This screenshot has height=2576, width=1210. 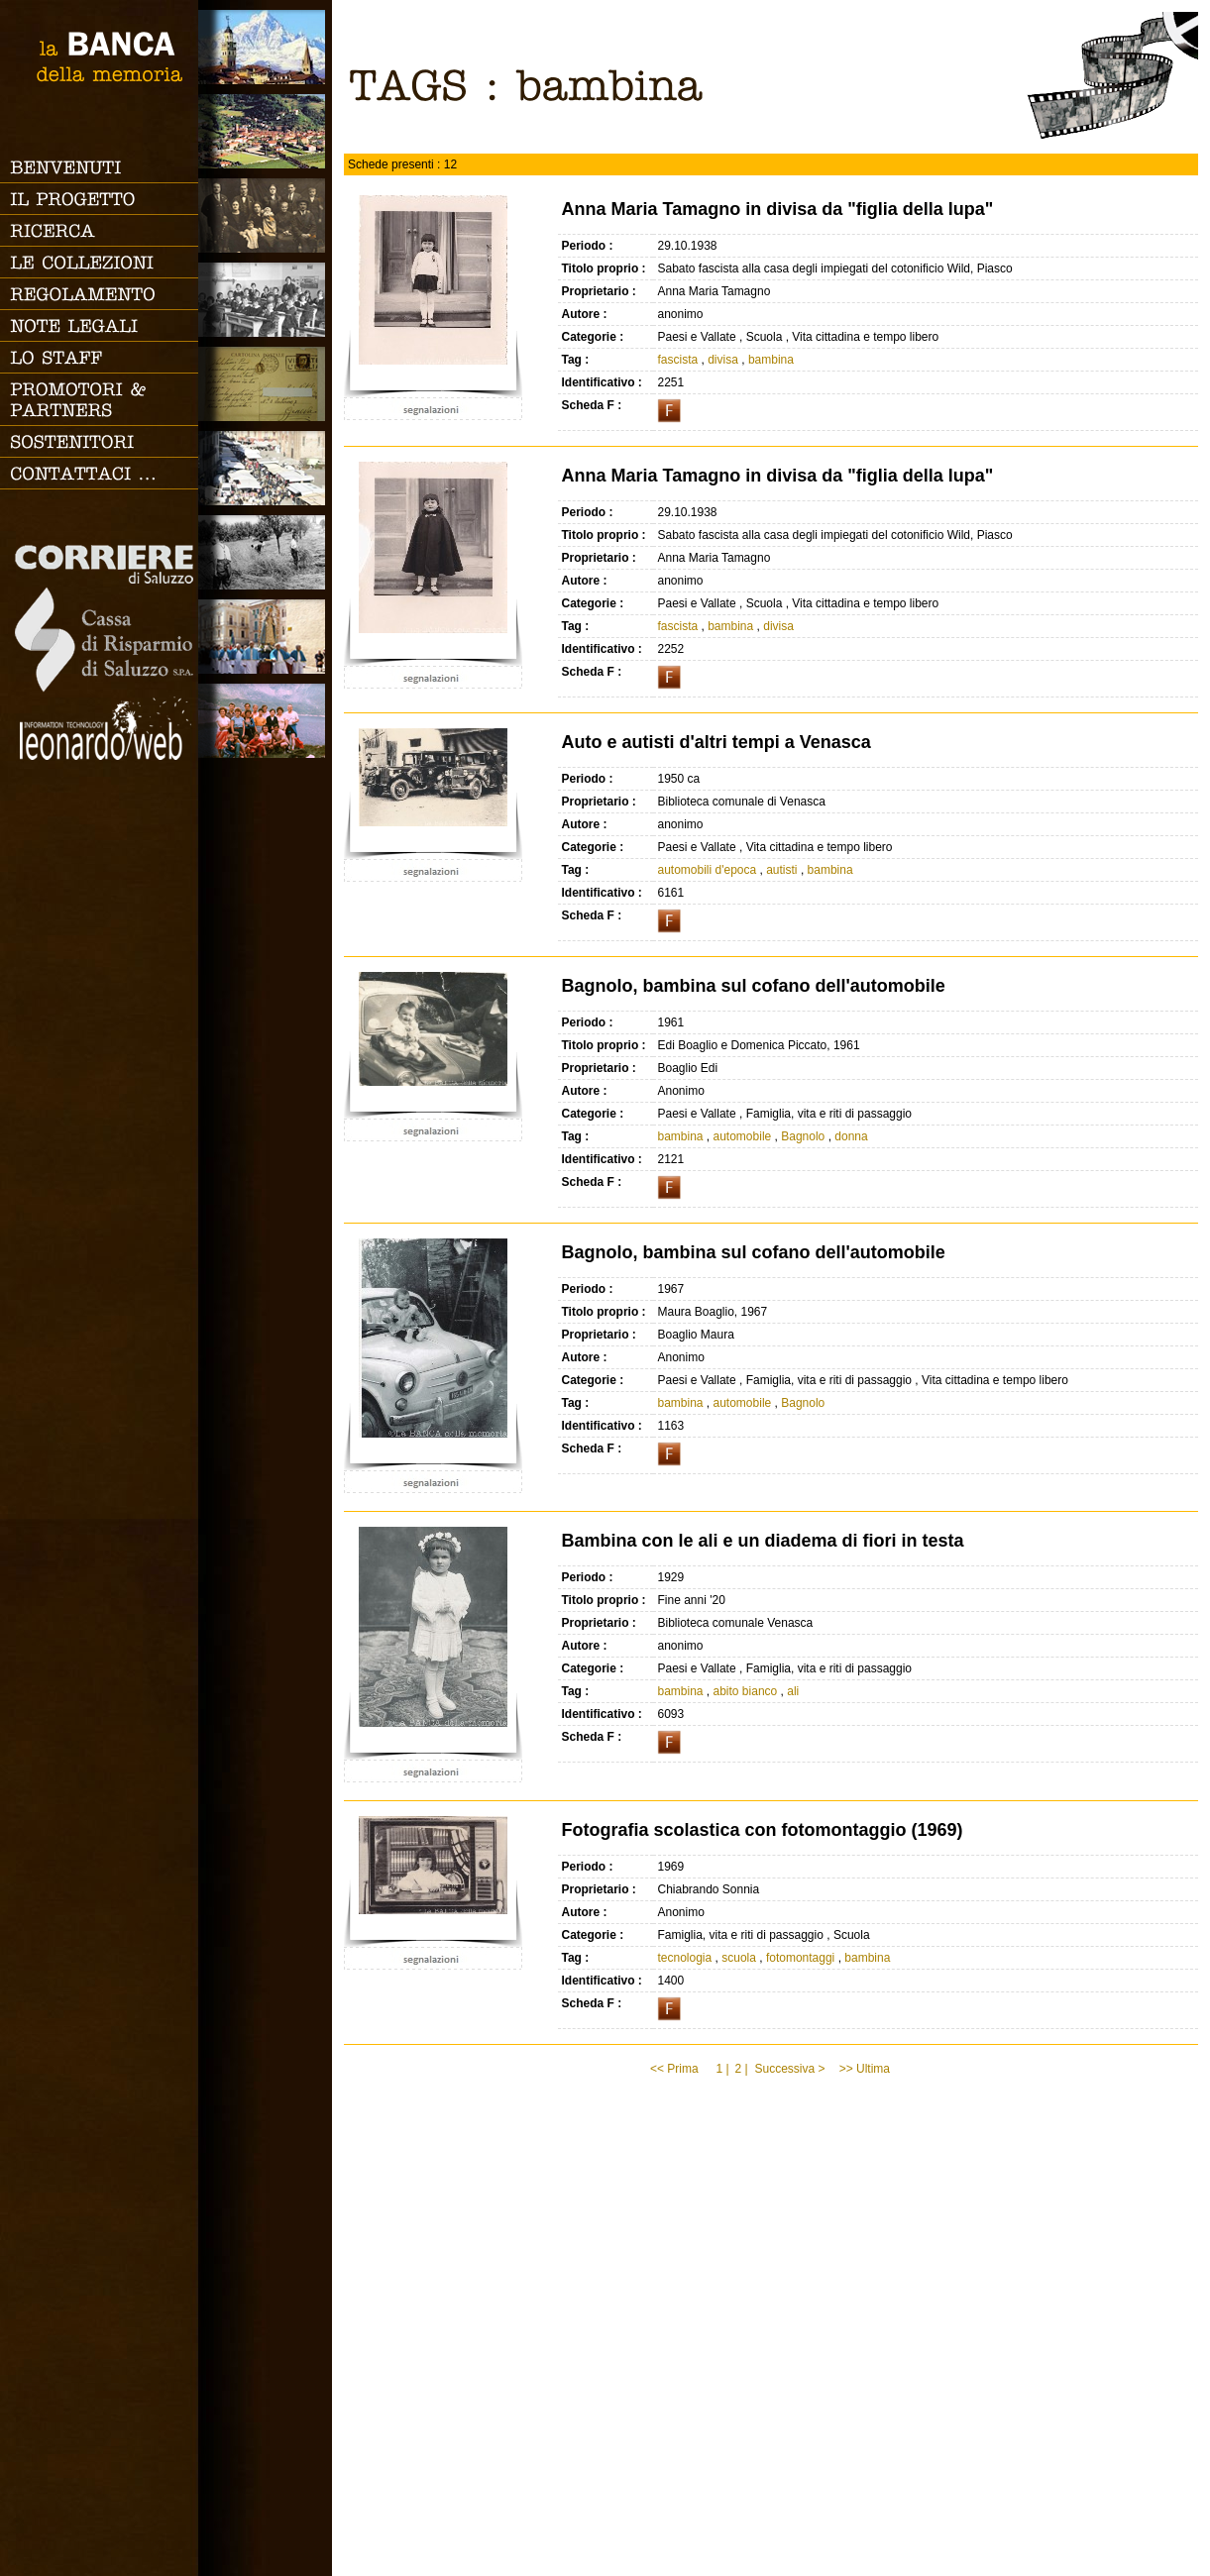 What do you see at coordinates (265, 47) in the screenshot?
I see `Saluzzo` at bounding box center [265, 47].